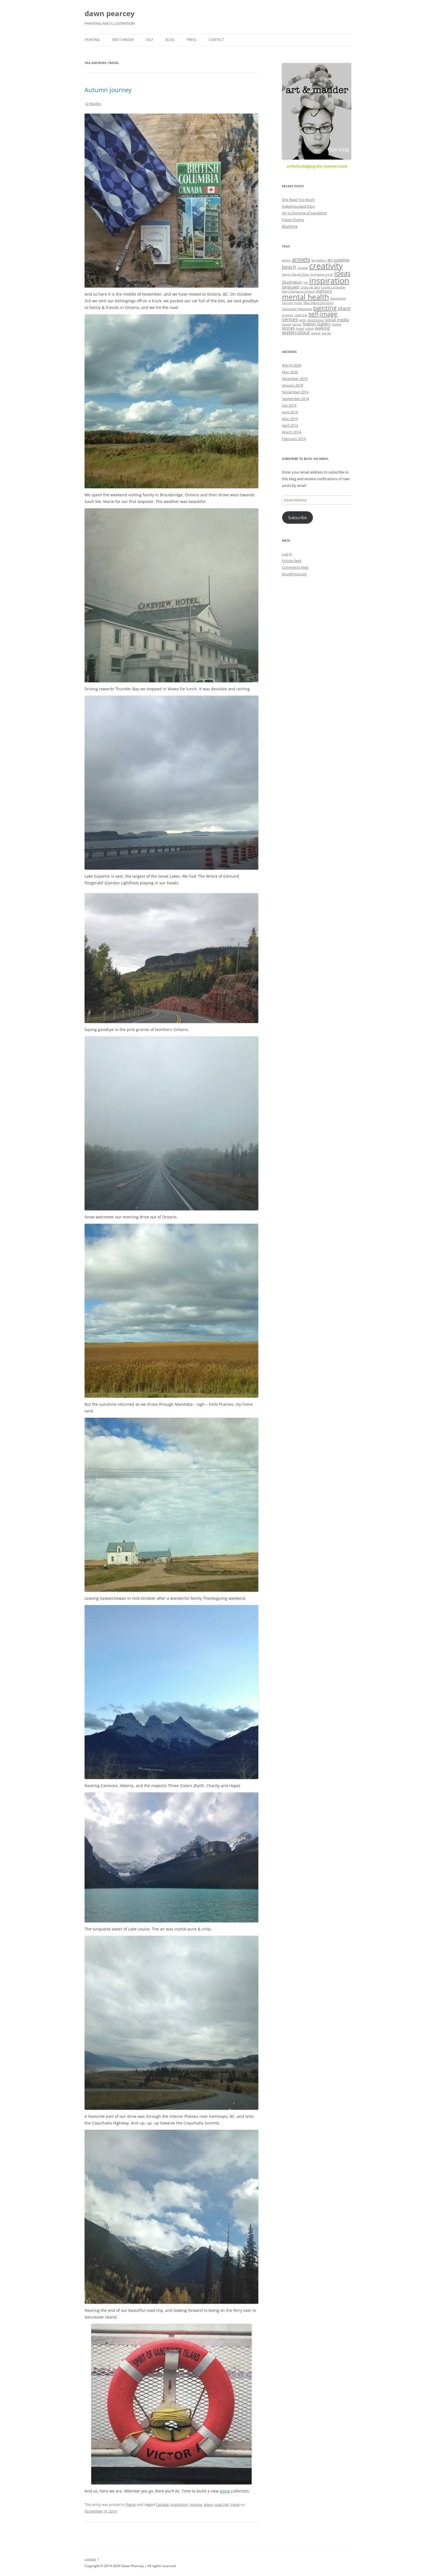  What do you see at coordinates (294, 573) in the screenshot?
I see `WordPress.org` at bounding box center [294, 573].